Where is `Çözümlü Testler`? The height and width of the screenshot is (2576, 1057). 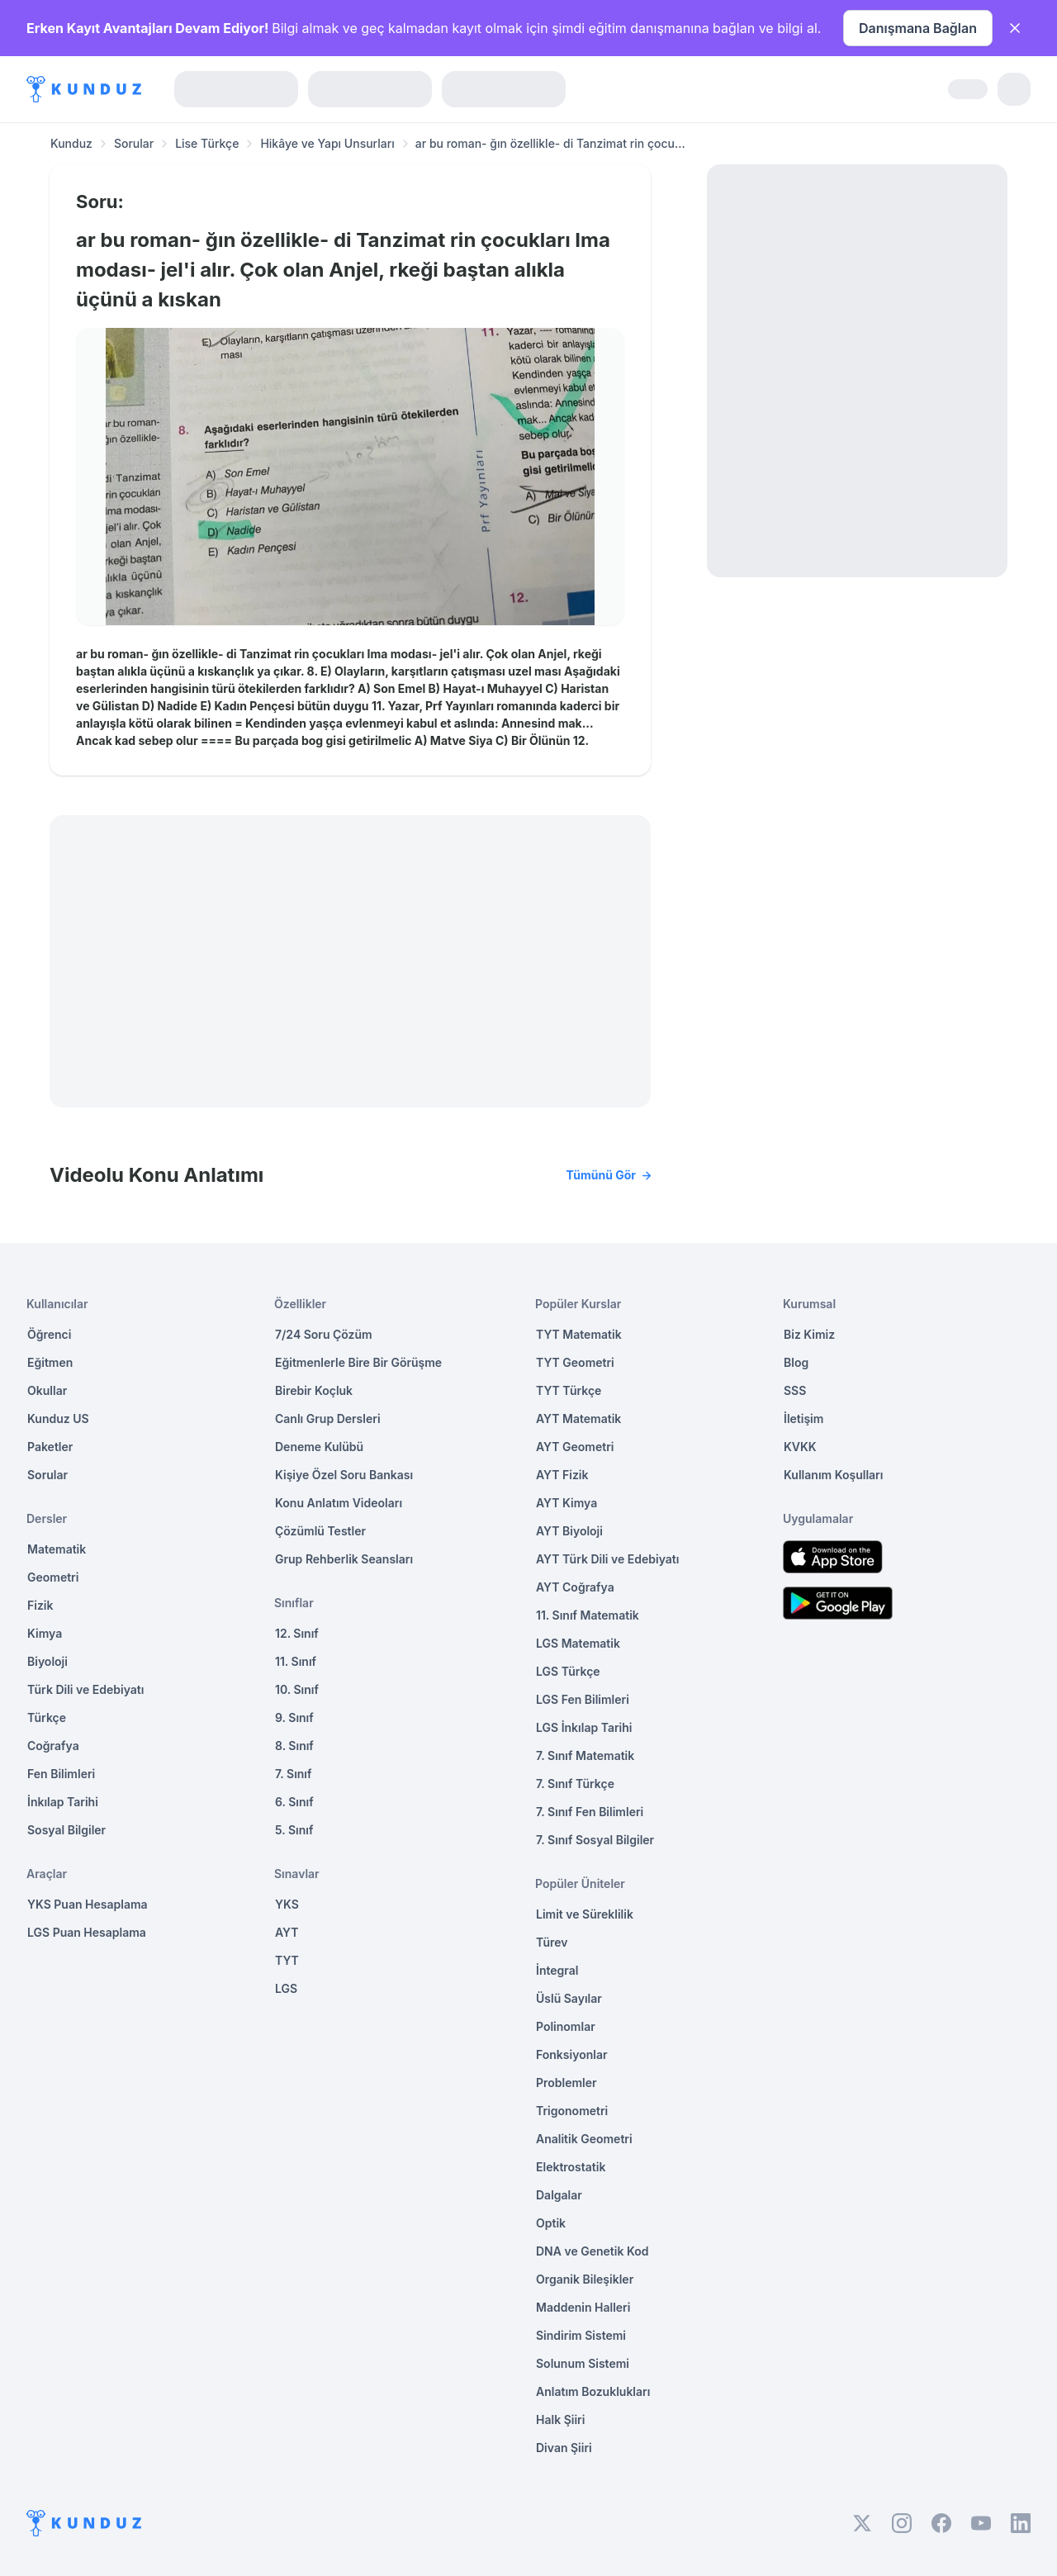
Çözümlü Testler is located at coordinates (320, 1531).